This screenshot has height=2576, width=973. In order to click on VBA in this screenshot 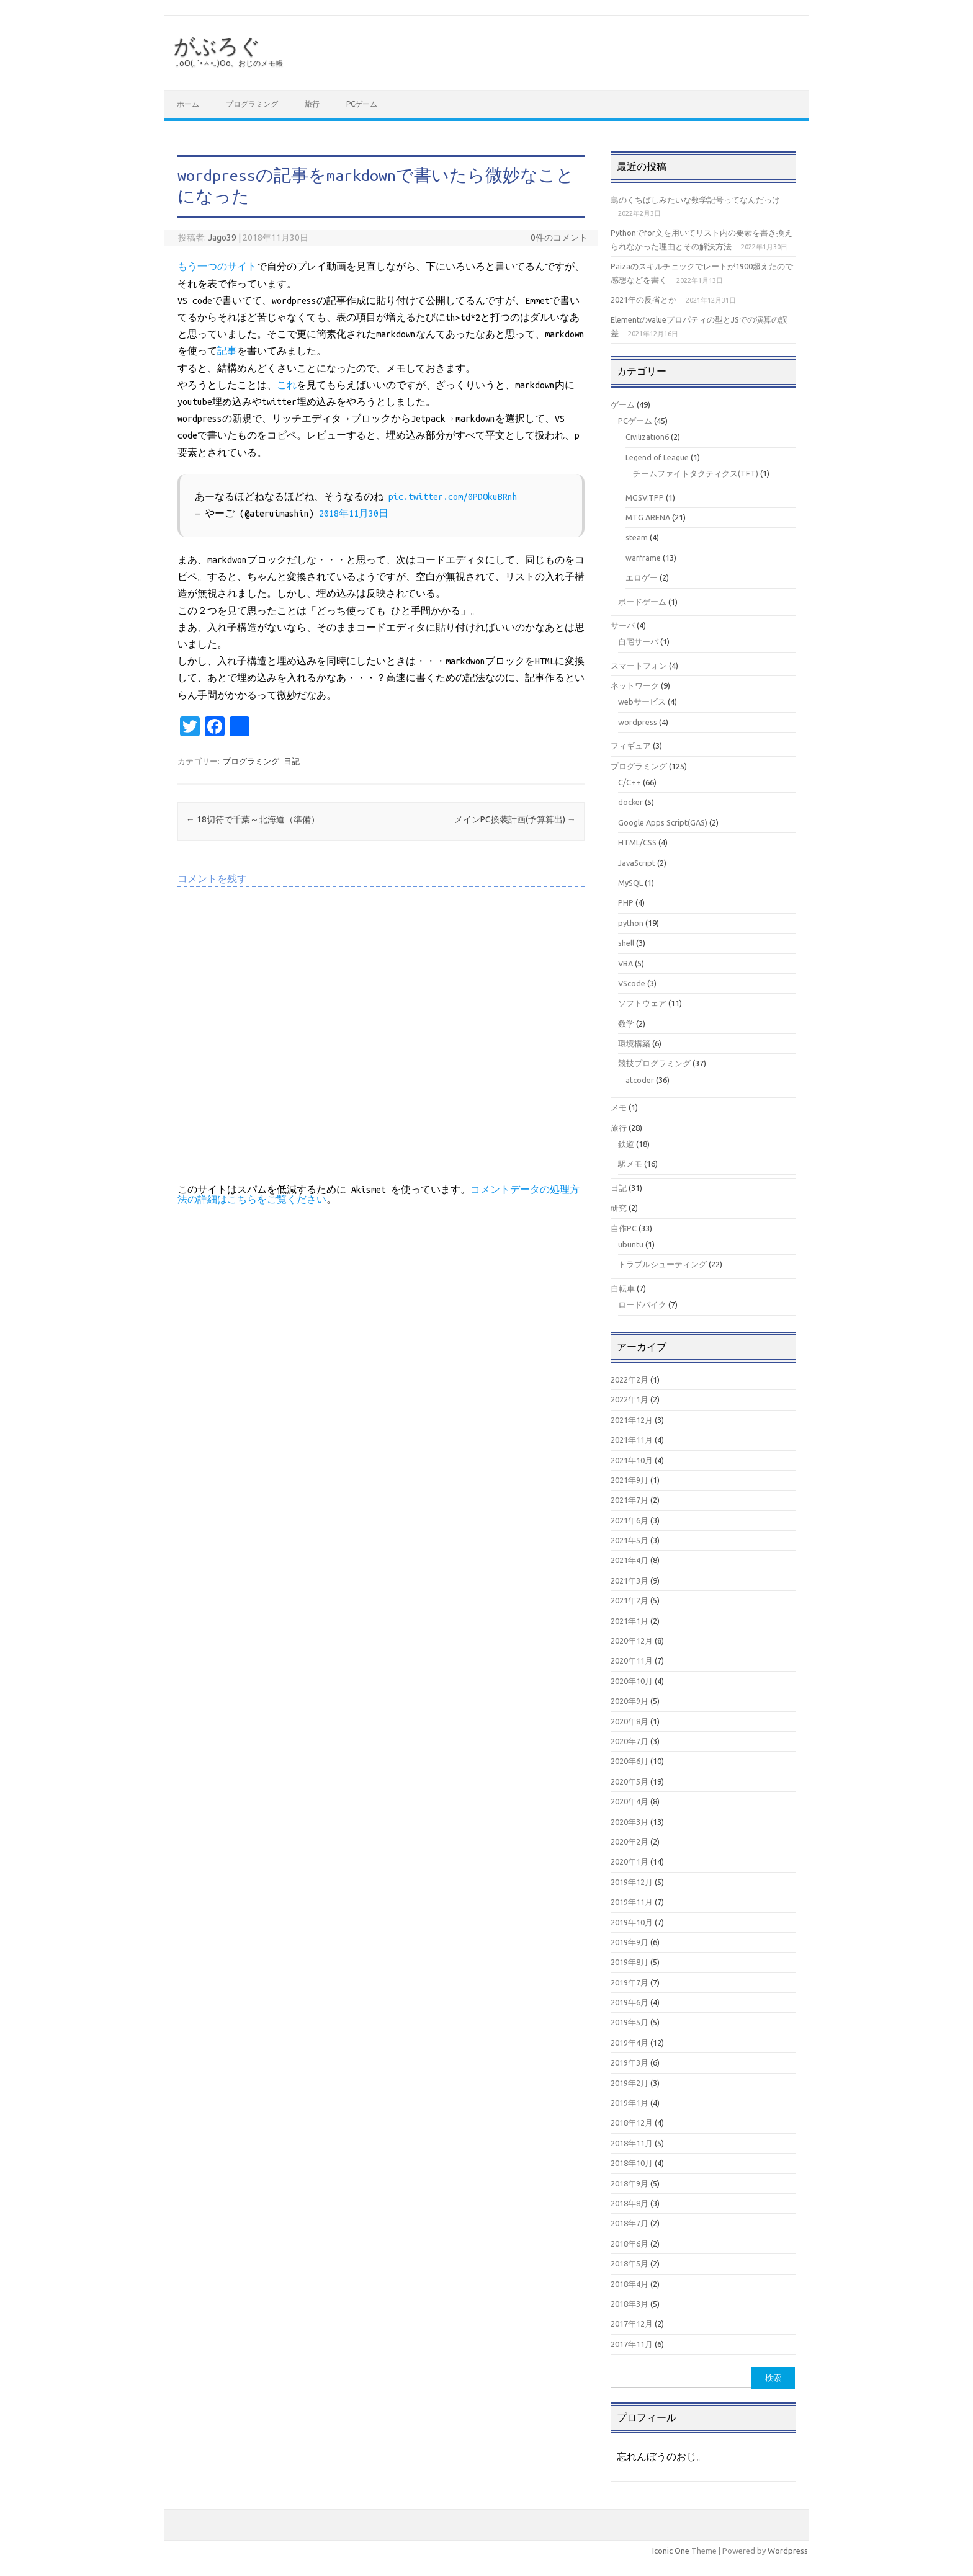, I will do `click(625, 963)`.